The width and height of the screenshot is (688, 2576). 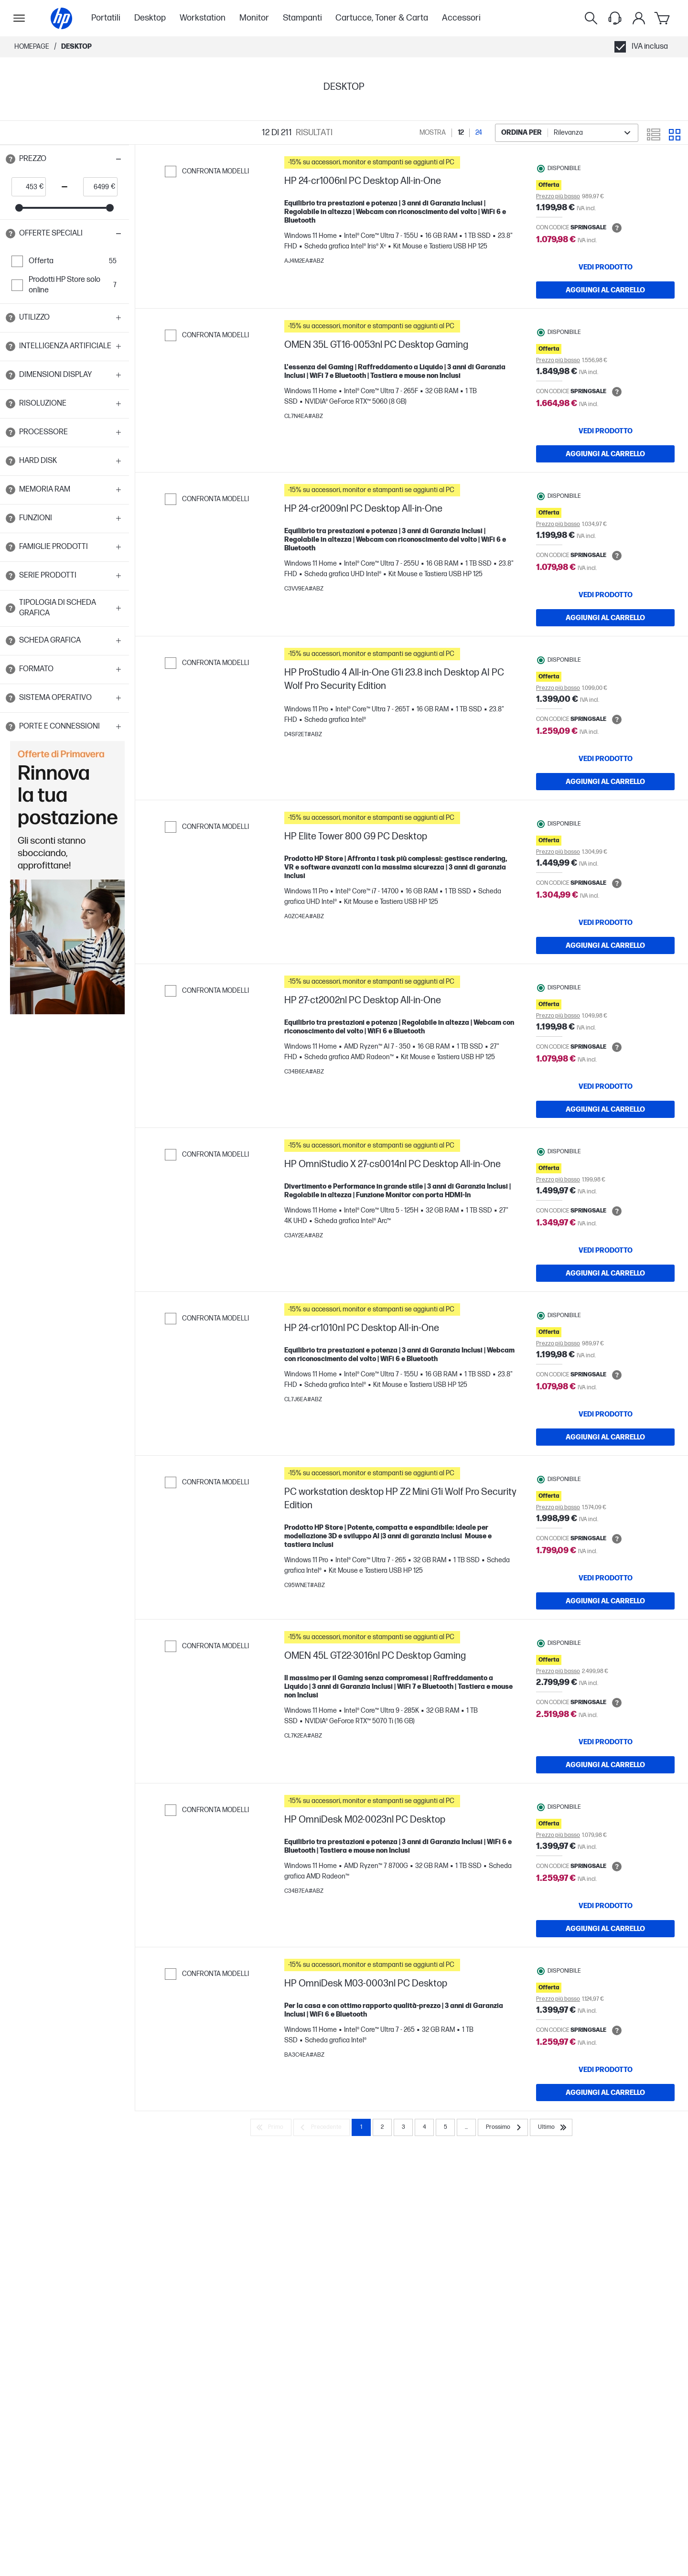 I want to click on [VEDI PRODOTTO HP 24-cr1006nl PC Desktop All-in-One], so click(x=605, y=267).